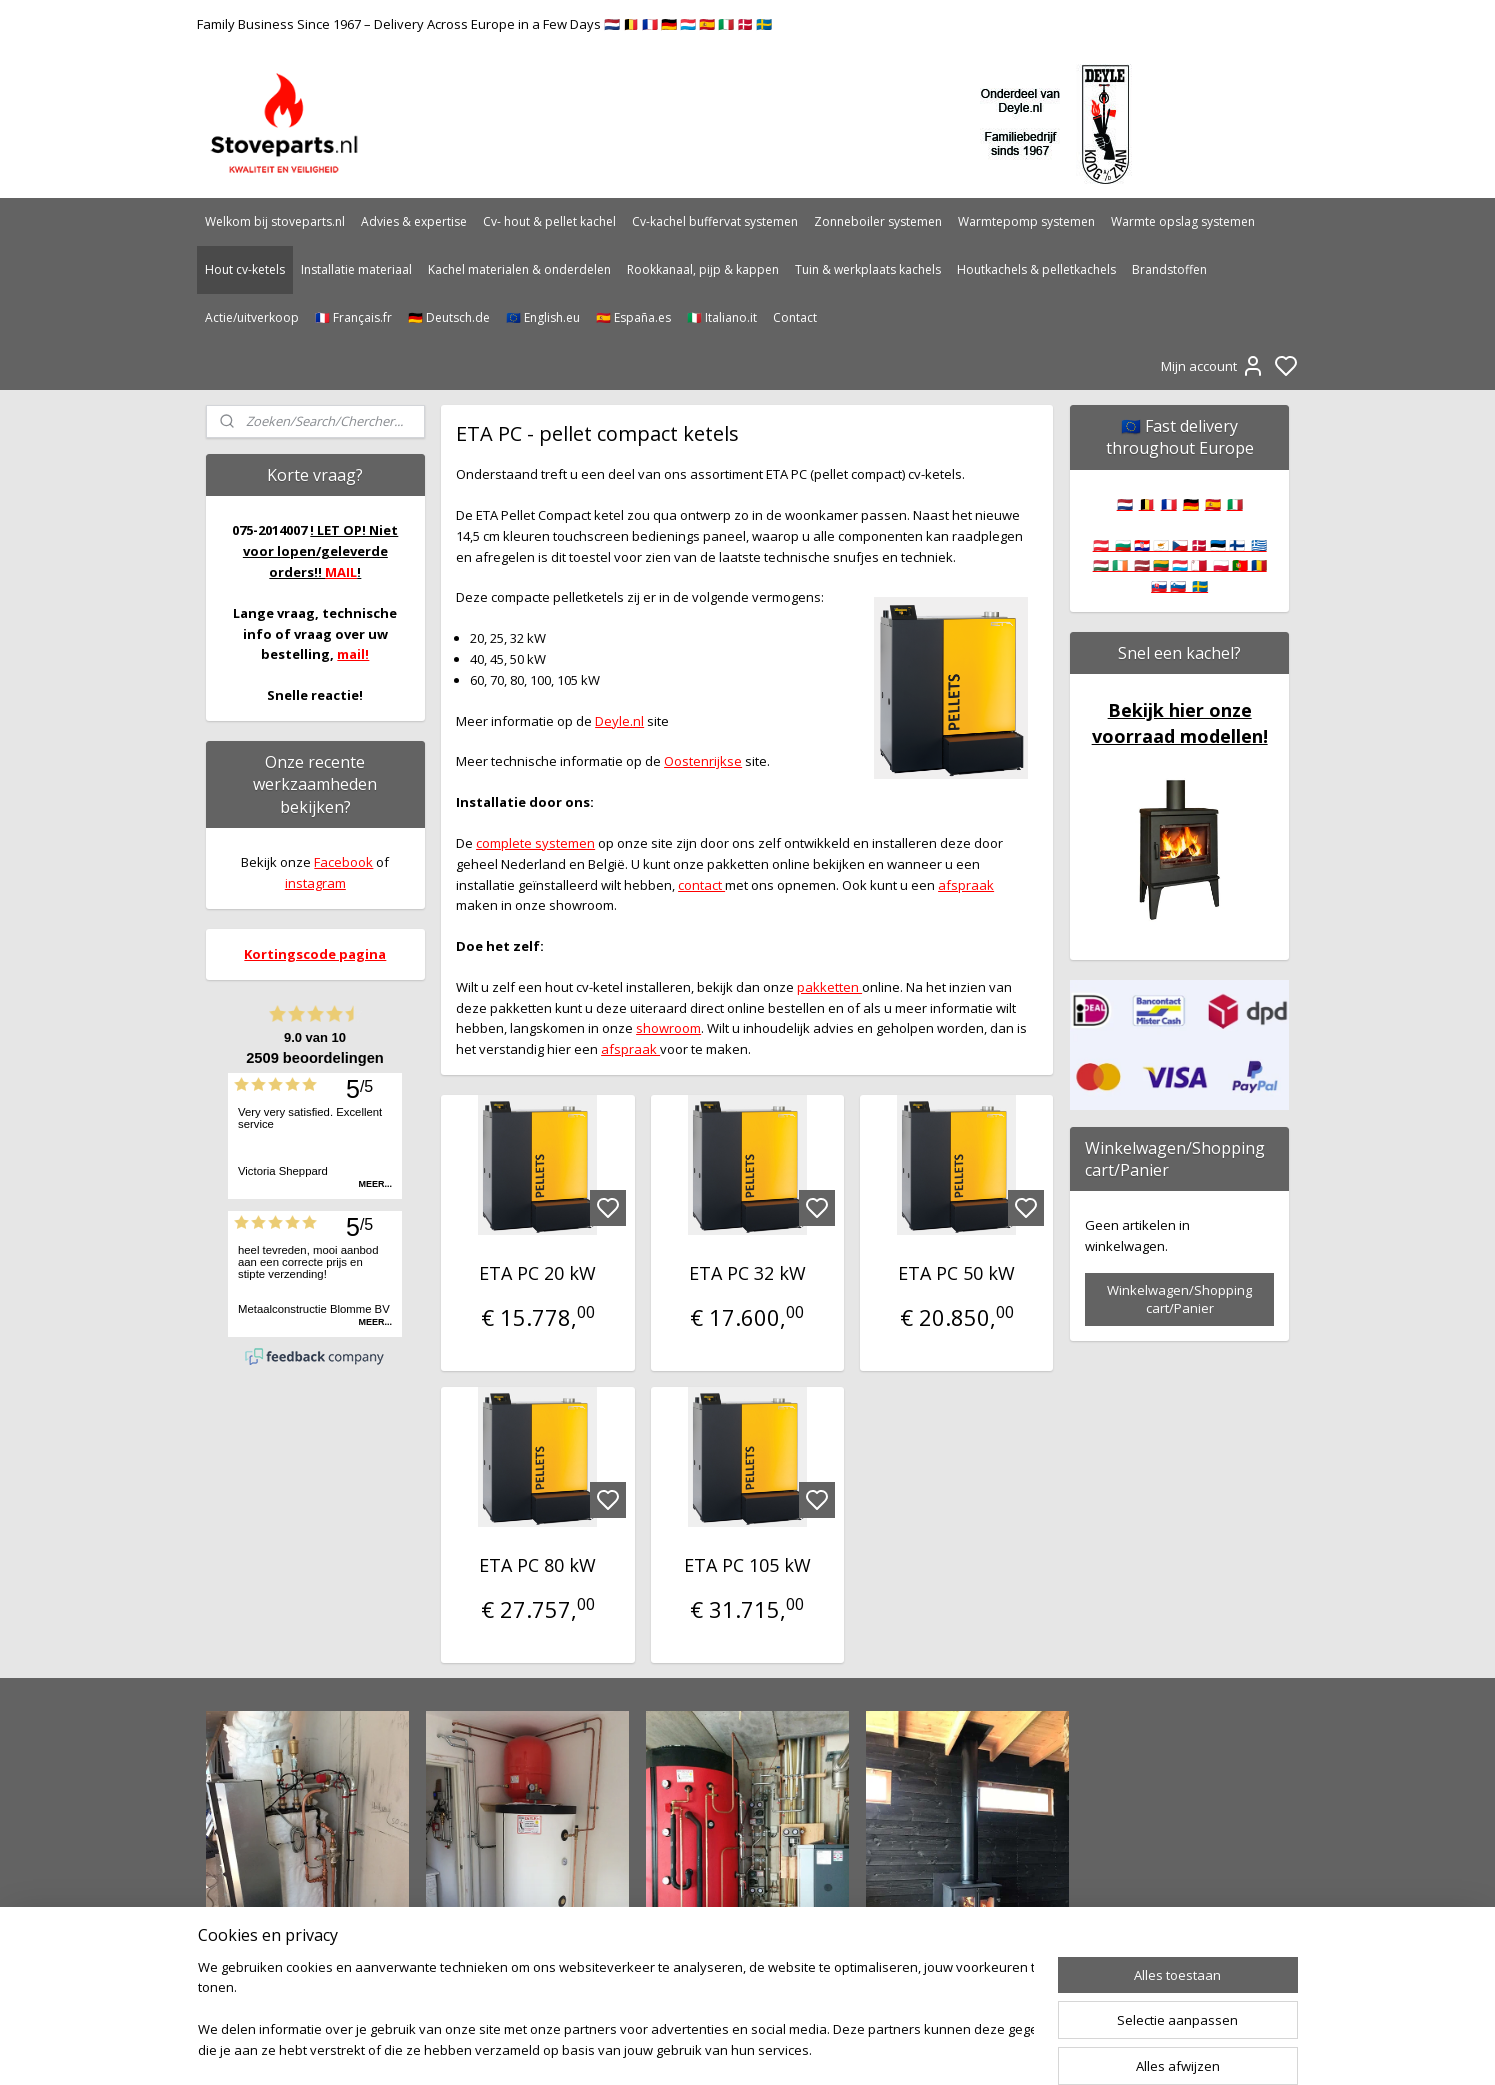  Describe the element at coordinates (1169, 269) in the screenshot. I see `Brandstoffen` at that location.